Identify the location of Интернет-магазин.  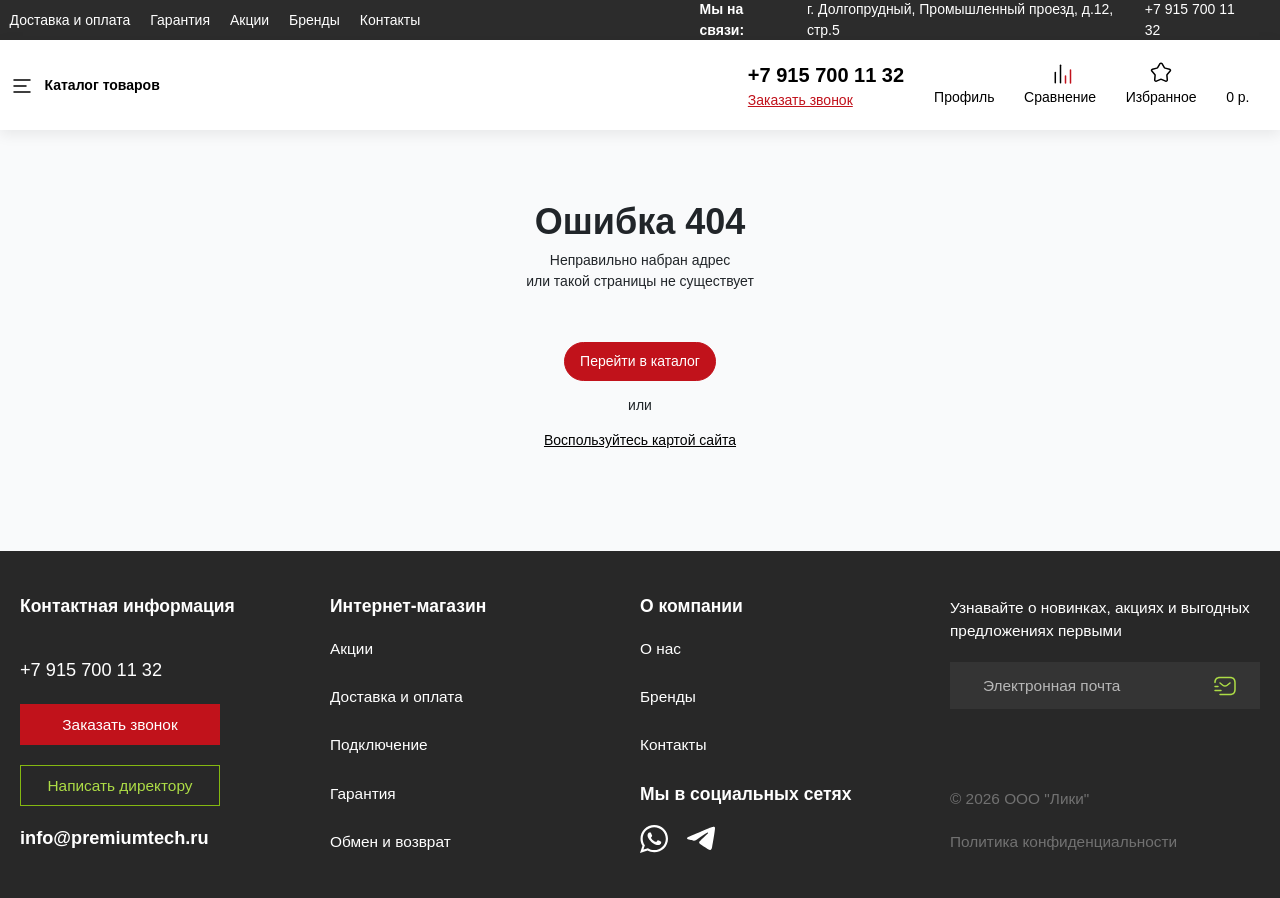
(408, 606).